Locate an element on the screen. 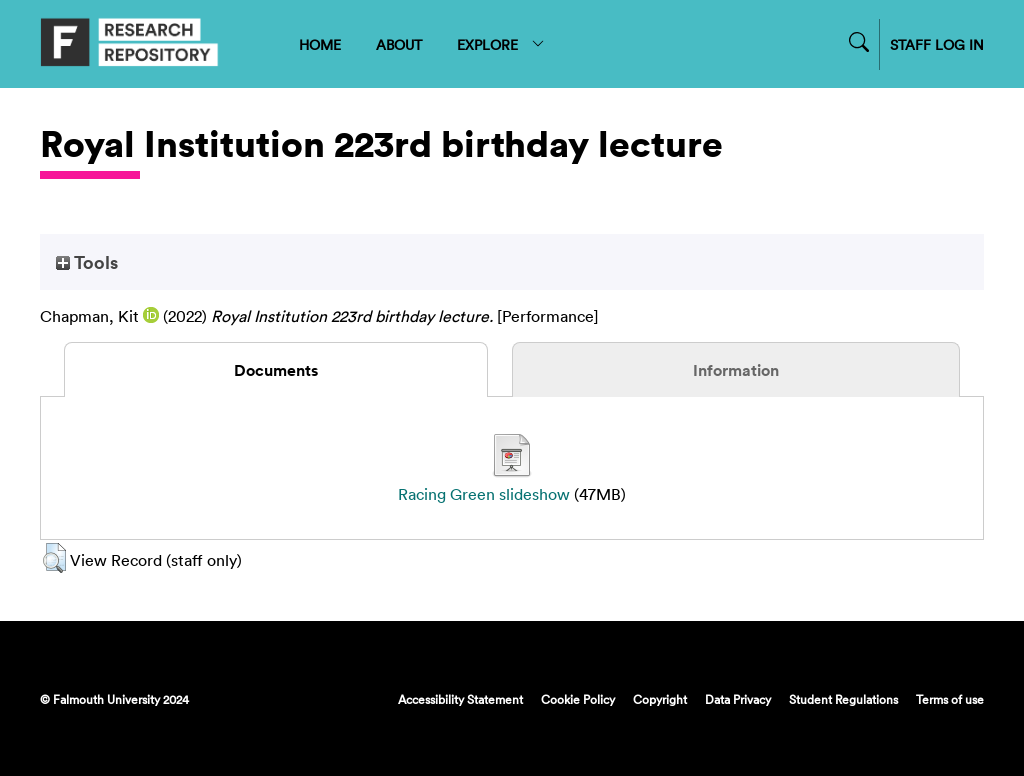 This screenshot has width=1024, height=776. Terms of use is located at coordinates (950, 699).